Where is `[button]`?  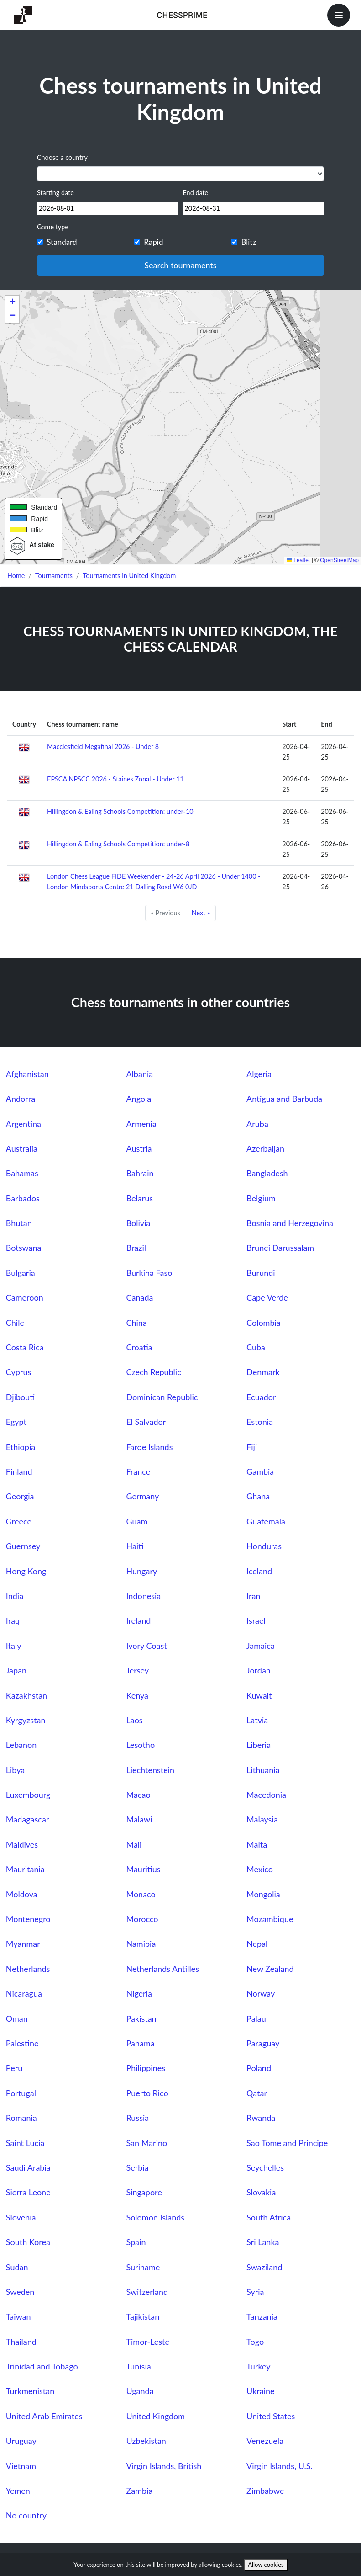 [button] is located at coordinates (12, 302).